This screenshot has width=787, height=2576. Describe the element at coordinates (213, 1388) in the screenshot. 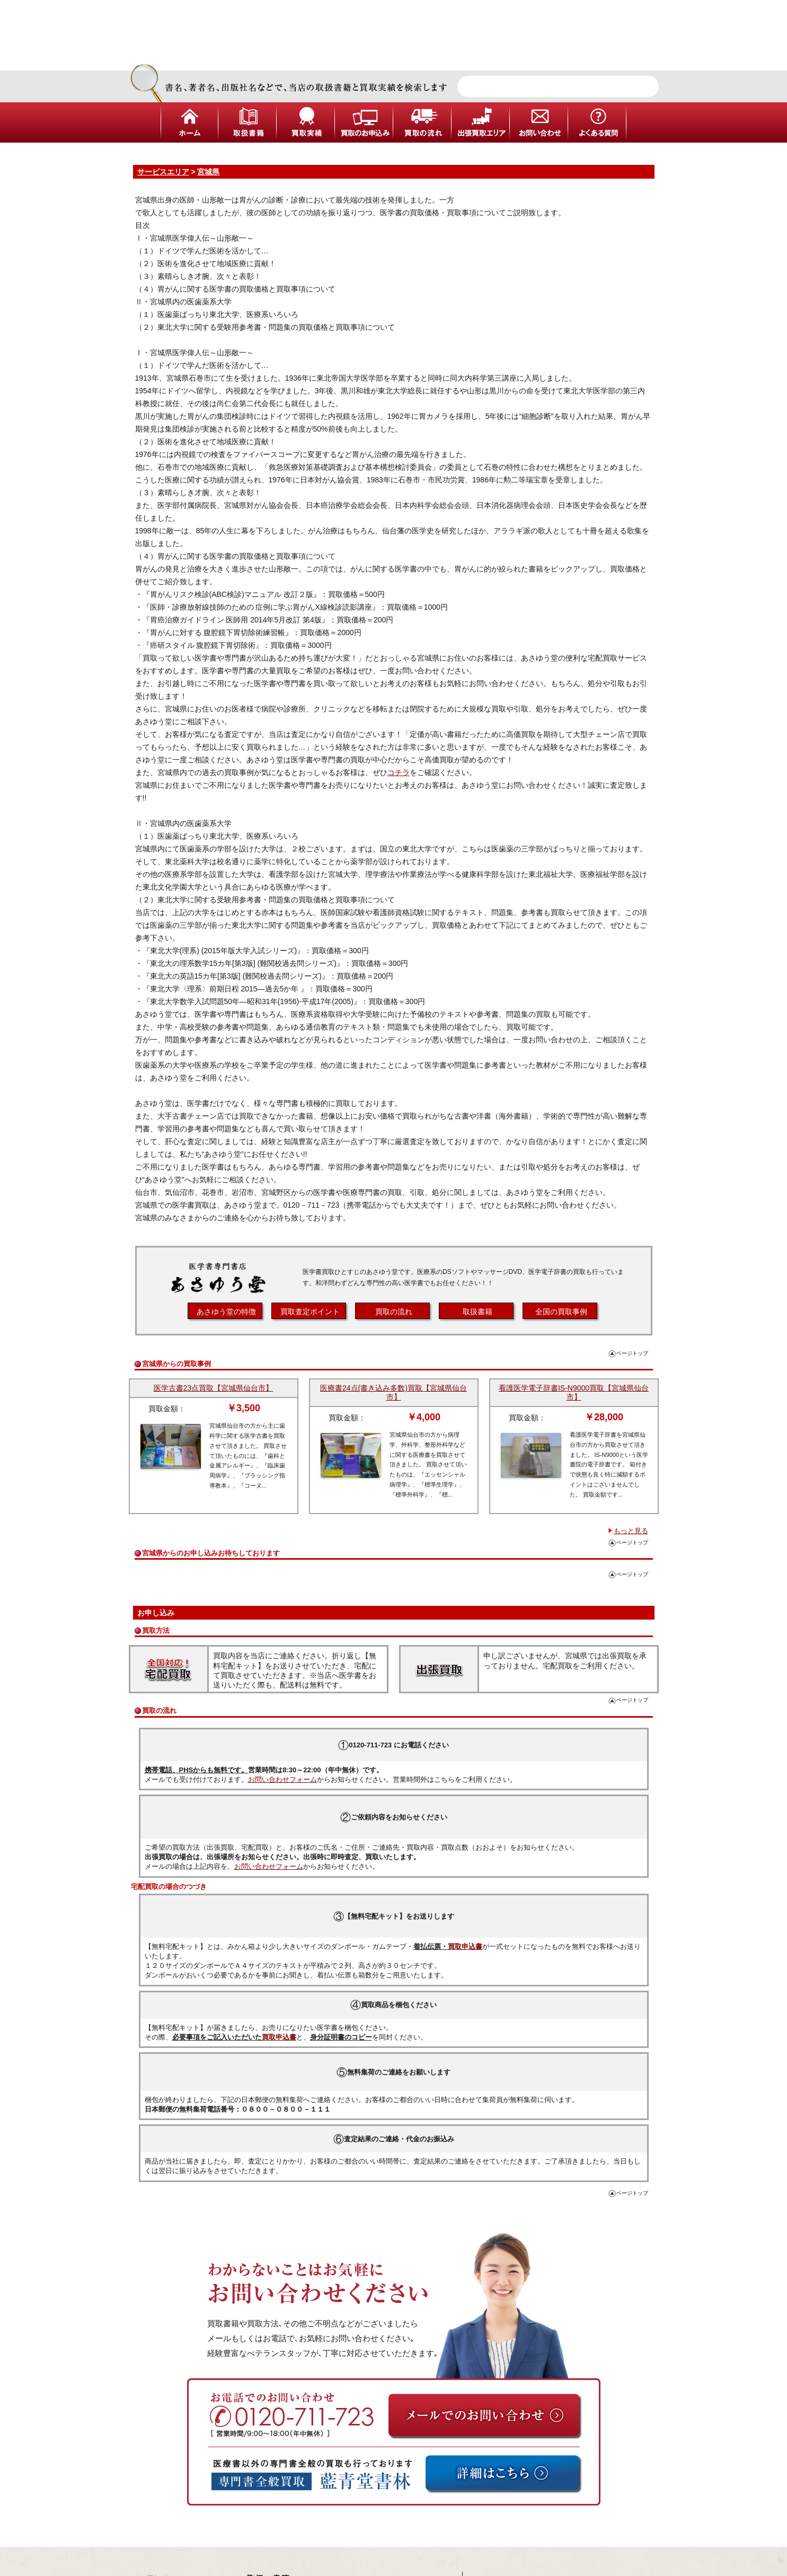

I see `医学古書23点買取【宮城県仙台市】` at that location.